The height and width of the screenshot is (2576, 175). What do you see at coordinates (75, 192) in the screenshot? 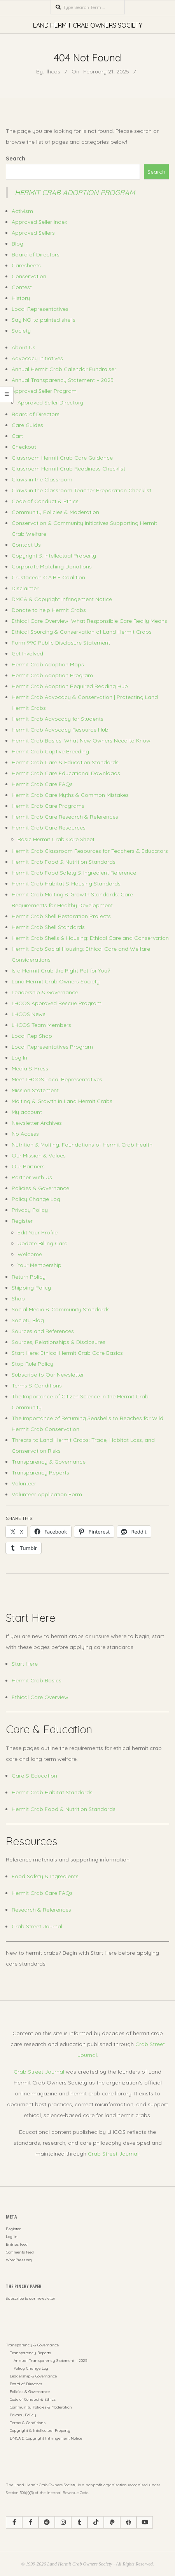
I see `Hermit Crab Adoption Program` at bounding box center [75, 192].